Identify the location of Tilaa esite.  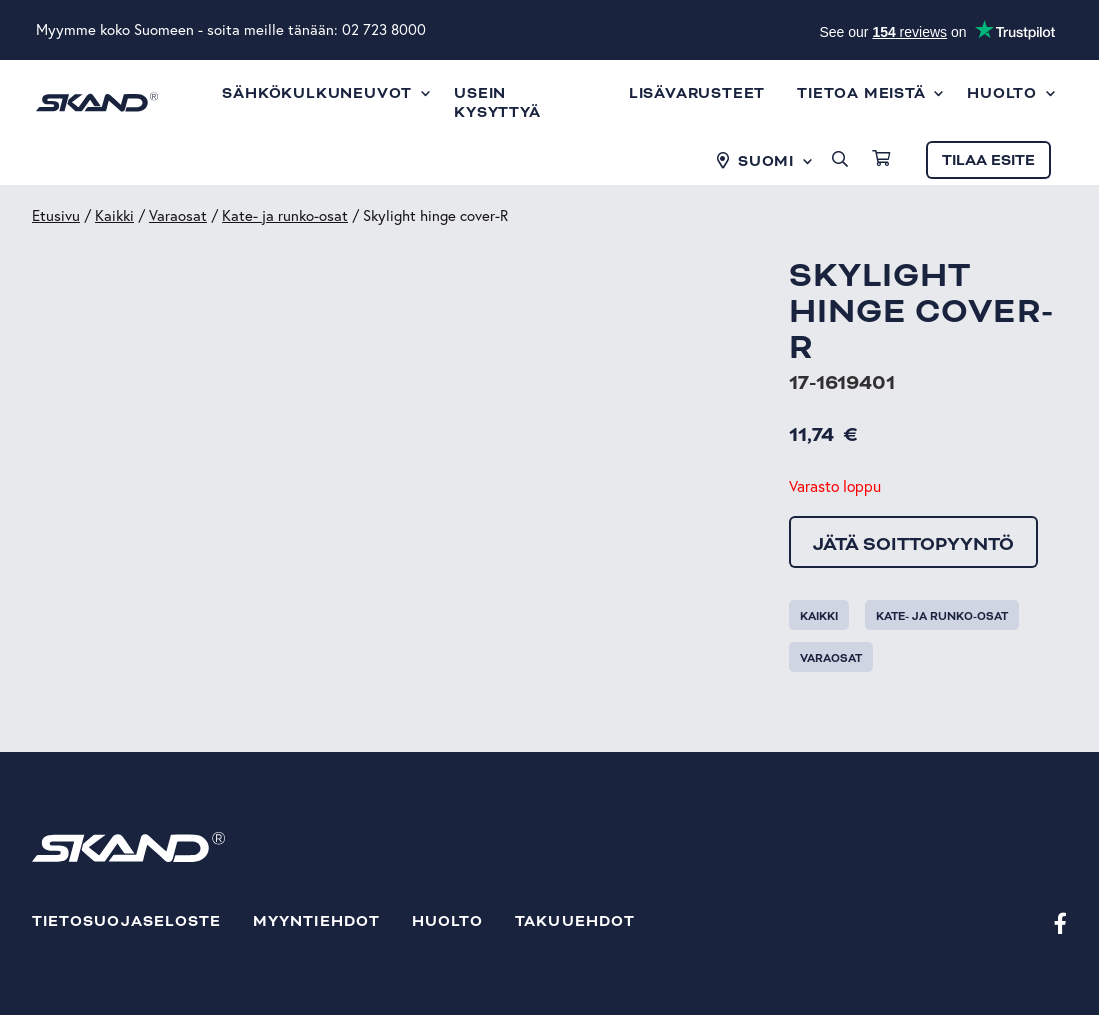
(988, 160).